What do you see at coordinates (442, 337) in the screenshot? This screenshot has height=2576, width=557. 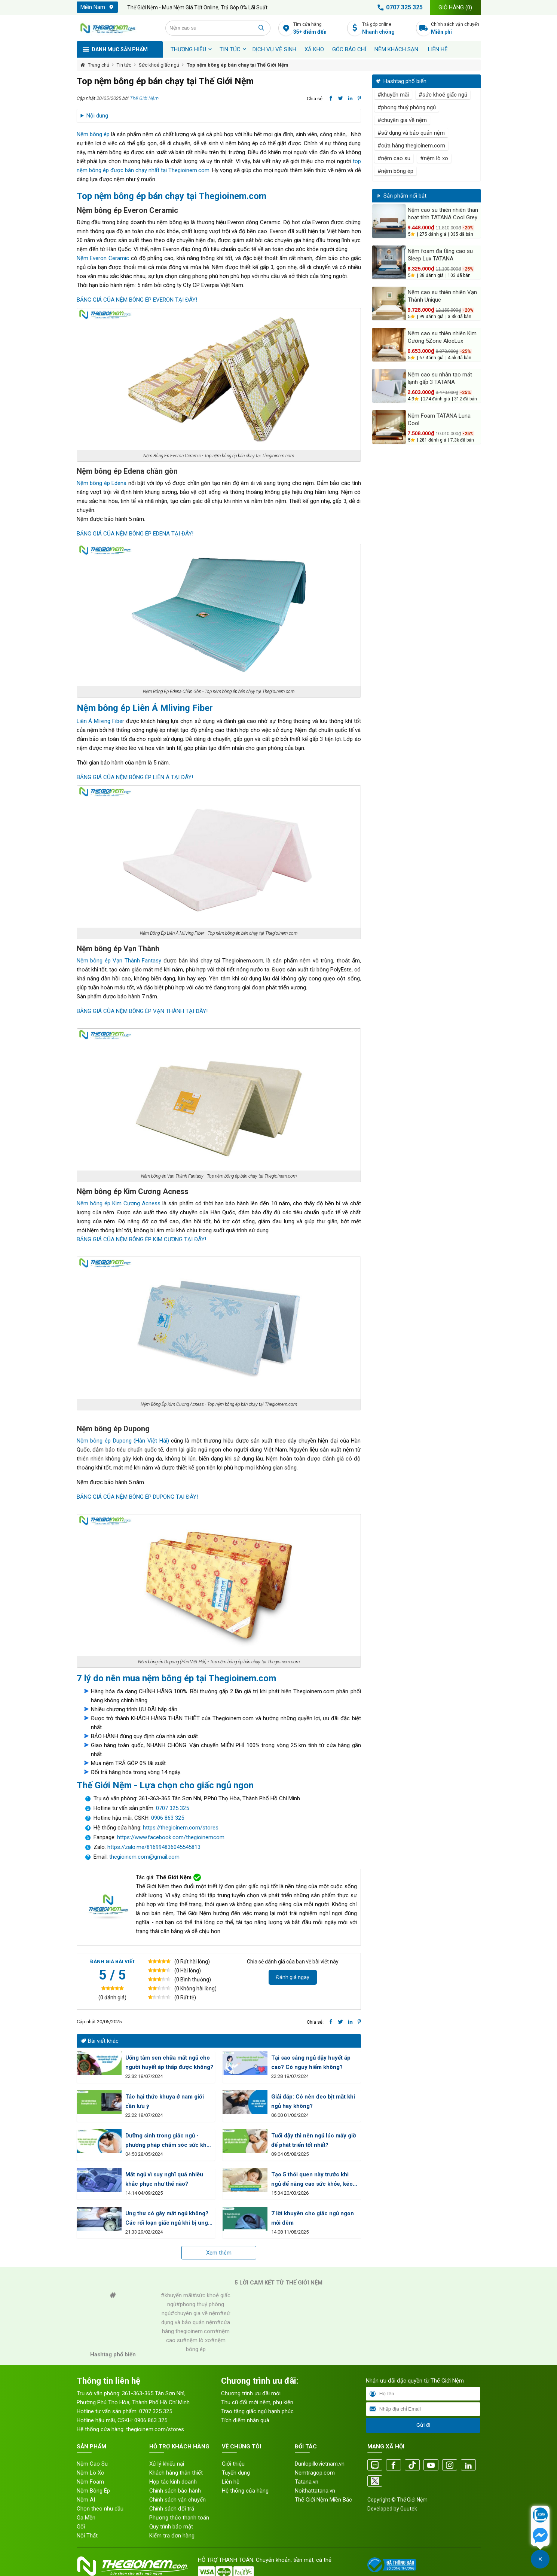 I see `Nệm cao su thiên nhiên Kim Cương 5Zone AloeLux` at bounding box center [442, 337].